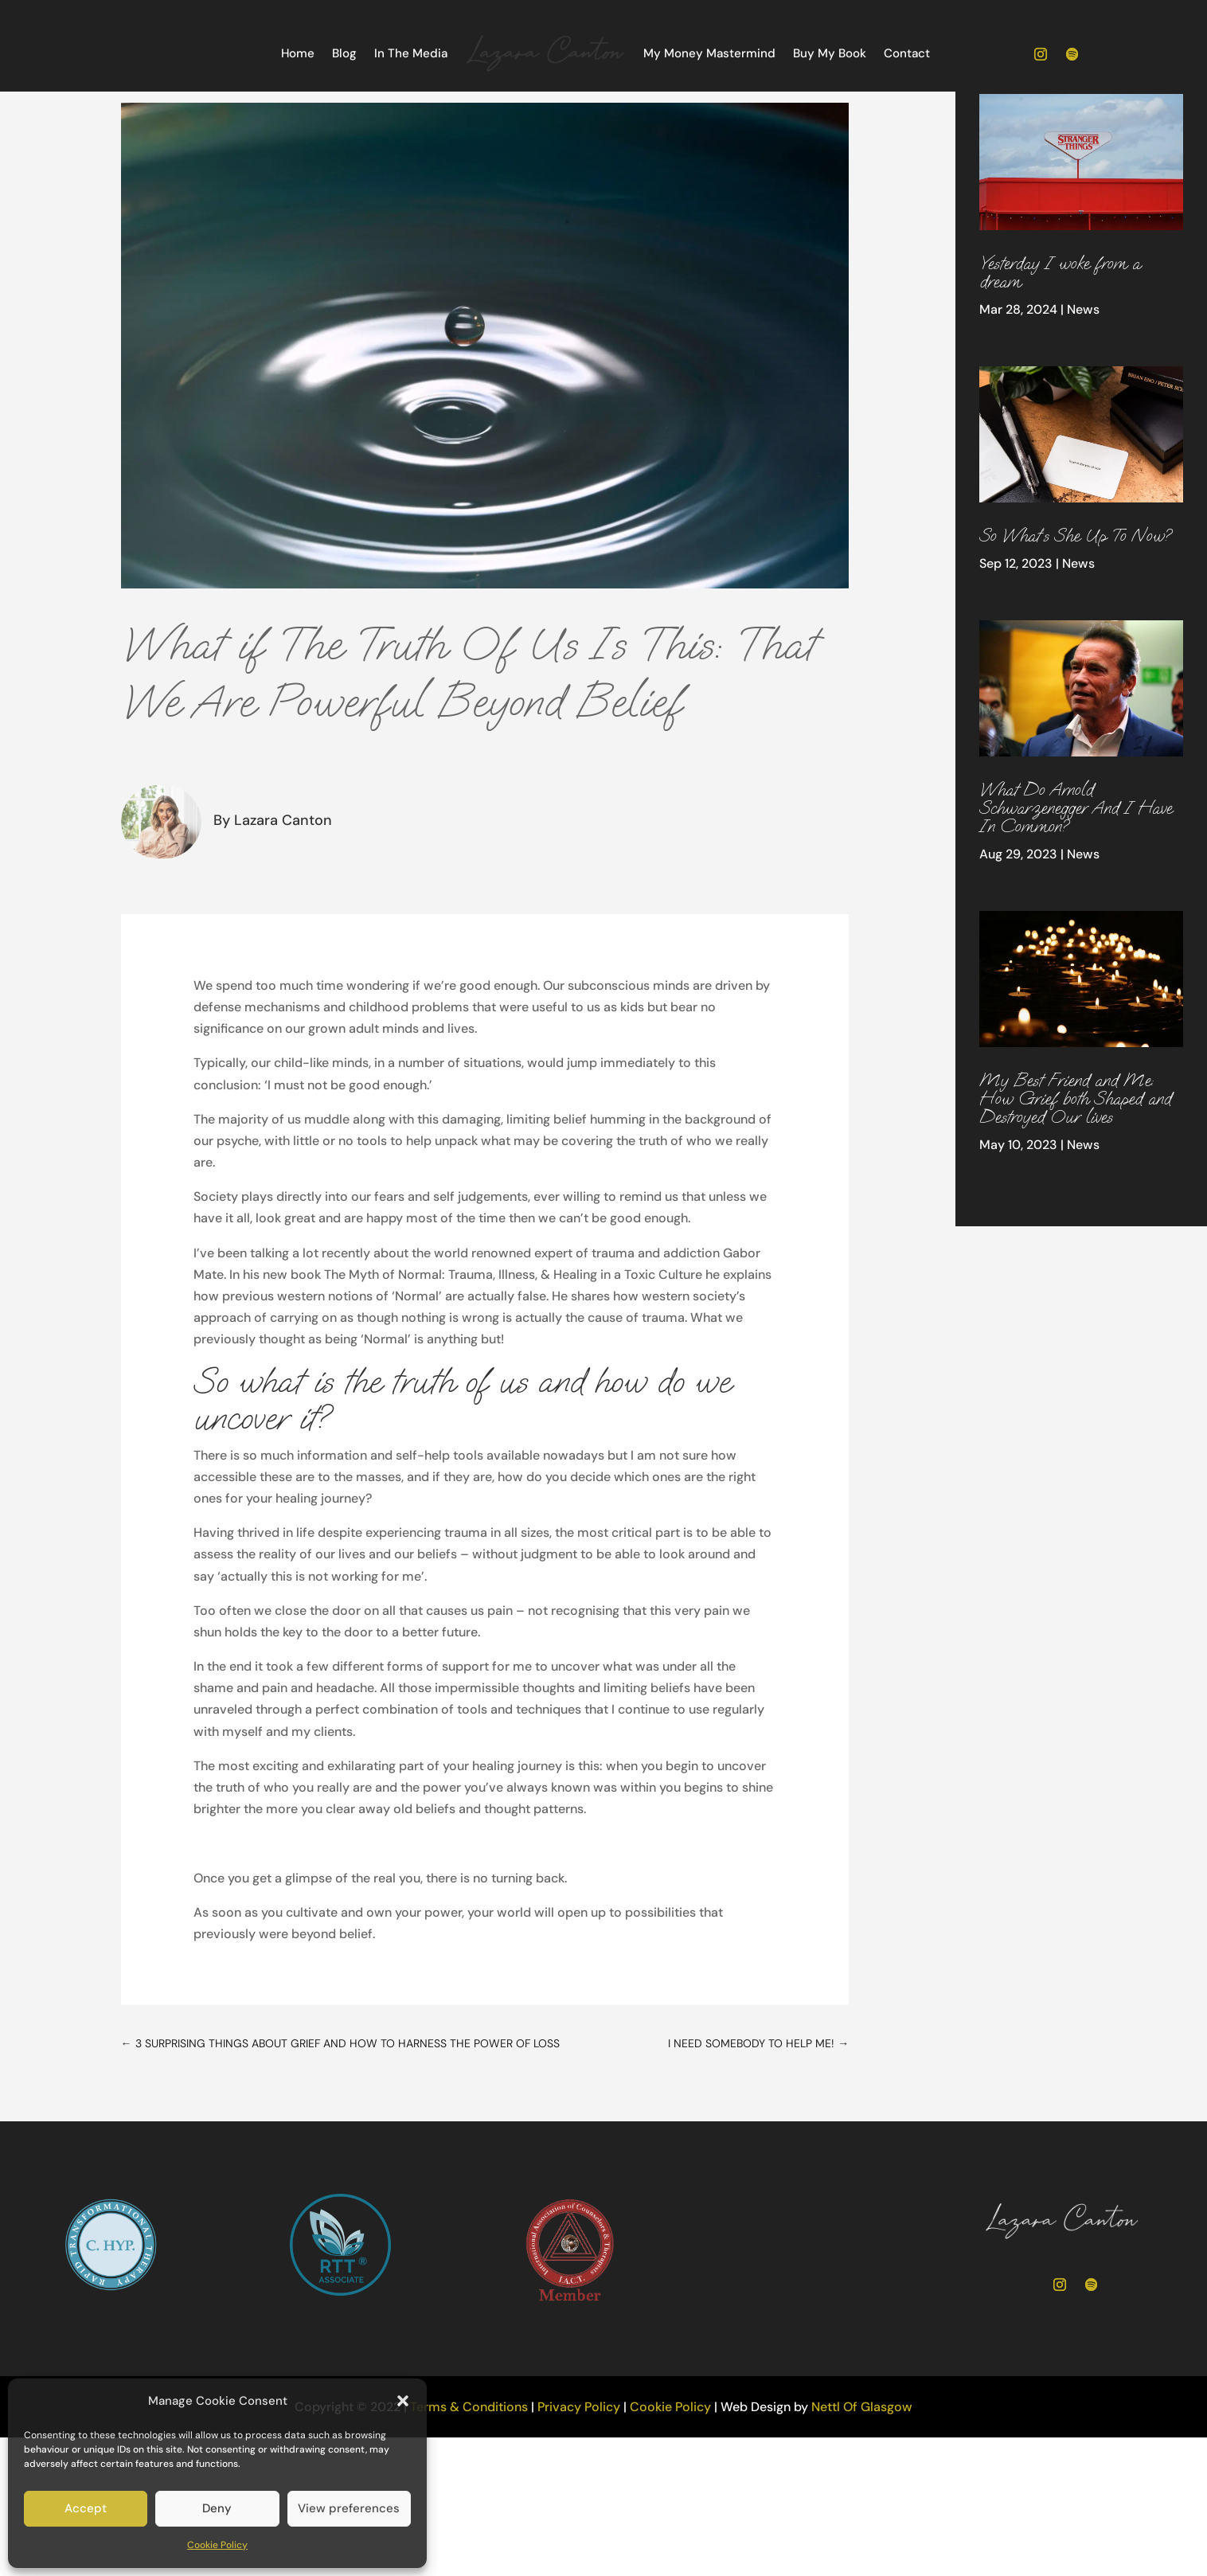  Describe the element at coordinates (861, 2462) in the screenshot. I see `Nettl Of Glasgow` at that location.